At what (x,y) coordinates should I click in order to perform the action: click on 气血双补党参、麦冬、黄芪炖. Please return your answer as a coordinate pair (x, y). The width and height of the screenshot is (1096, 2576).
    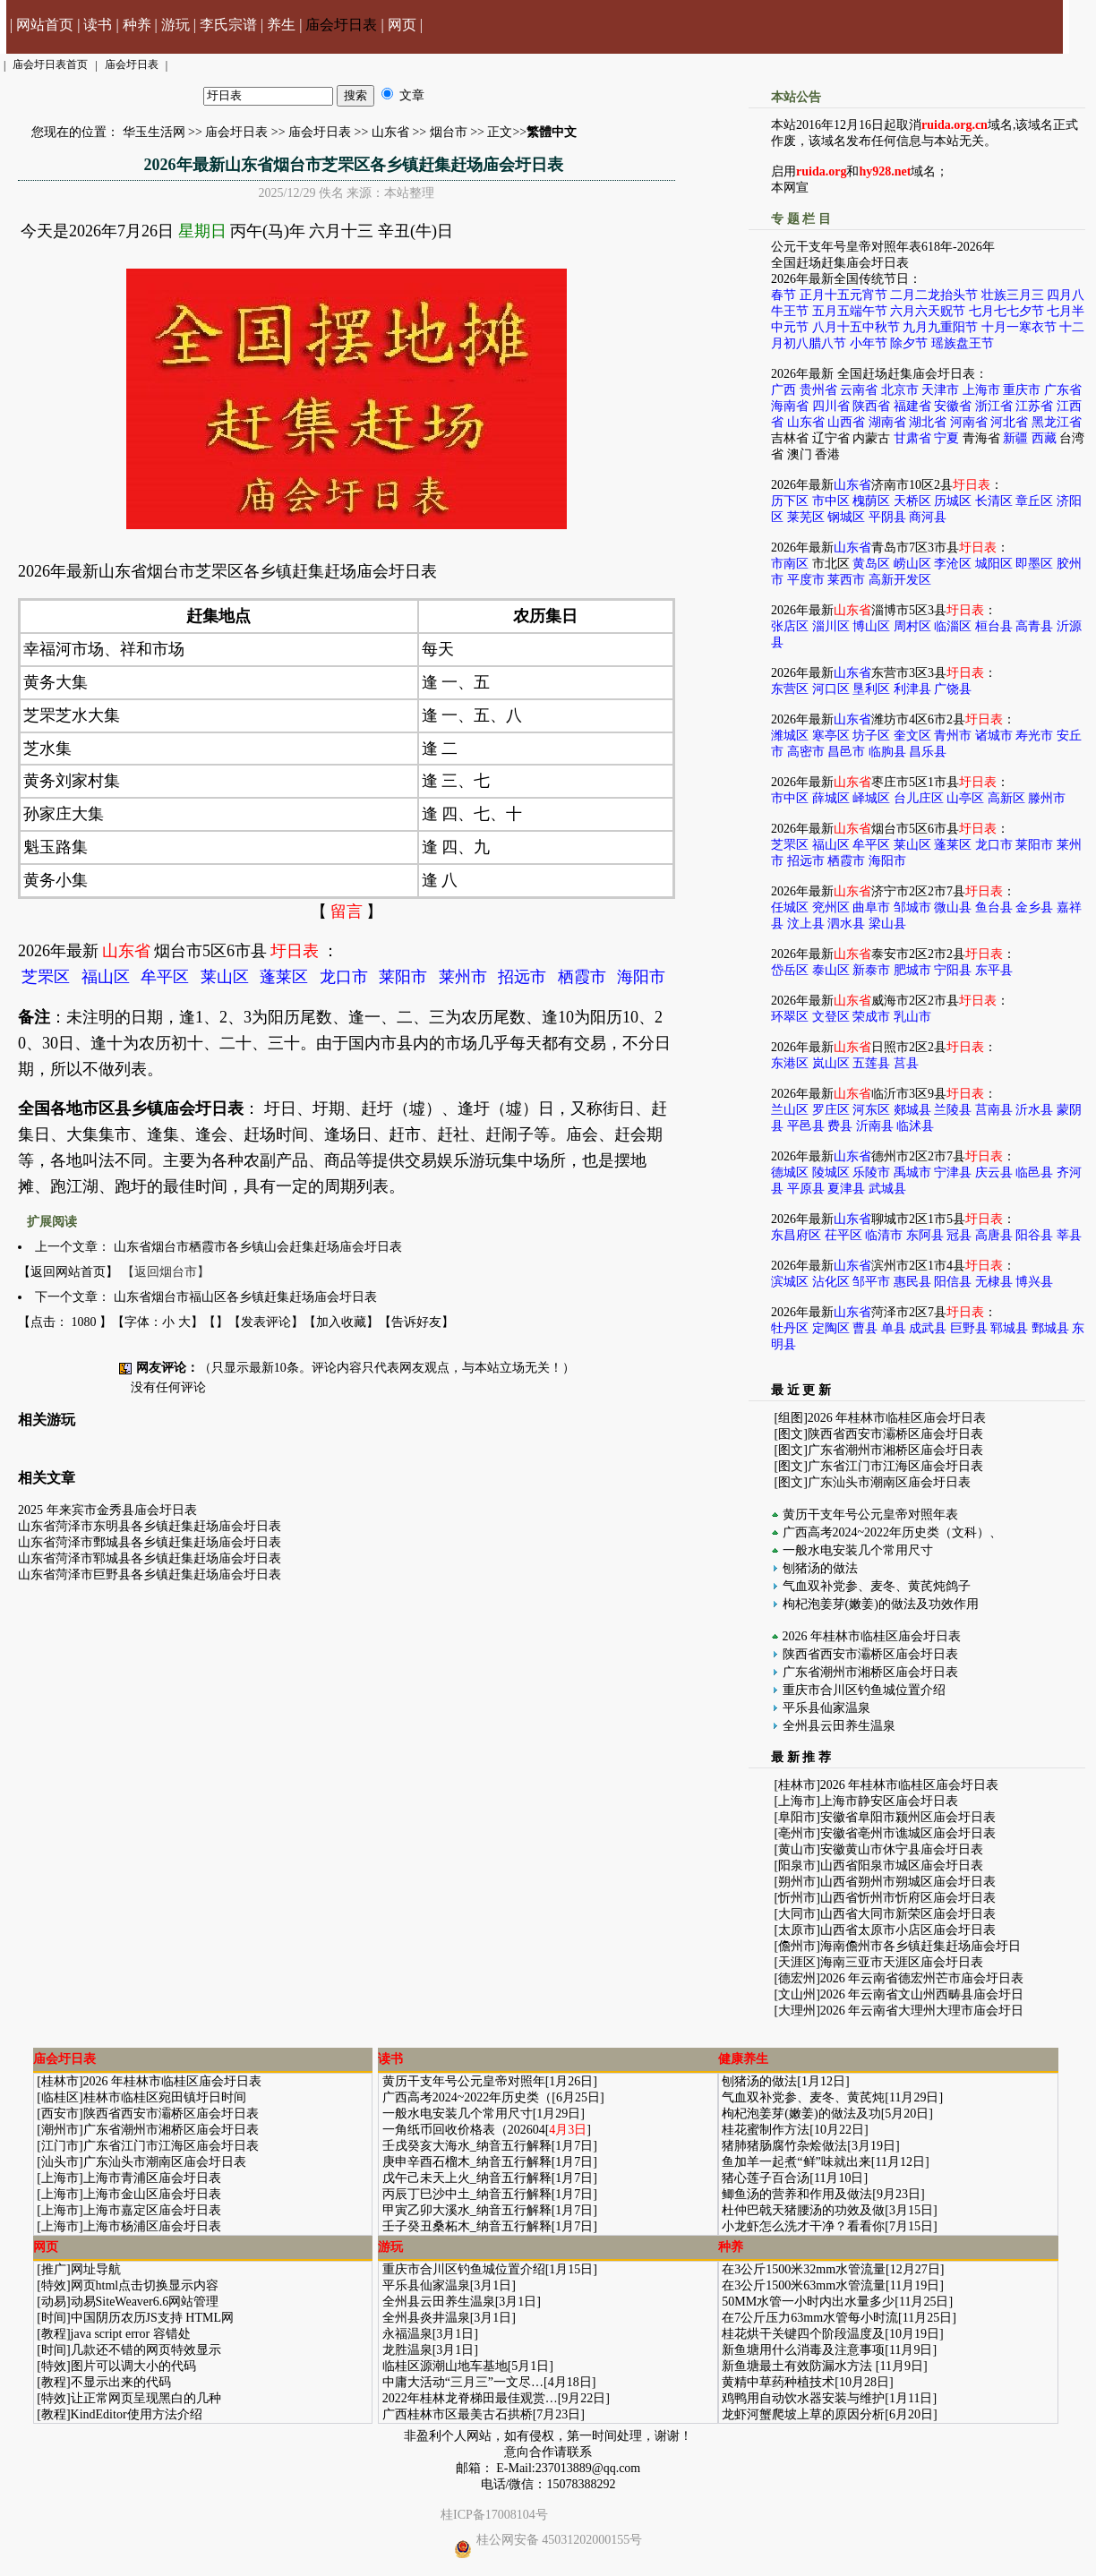
    Looking at the image, I should click on (803, 2097).